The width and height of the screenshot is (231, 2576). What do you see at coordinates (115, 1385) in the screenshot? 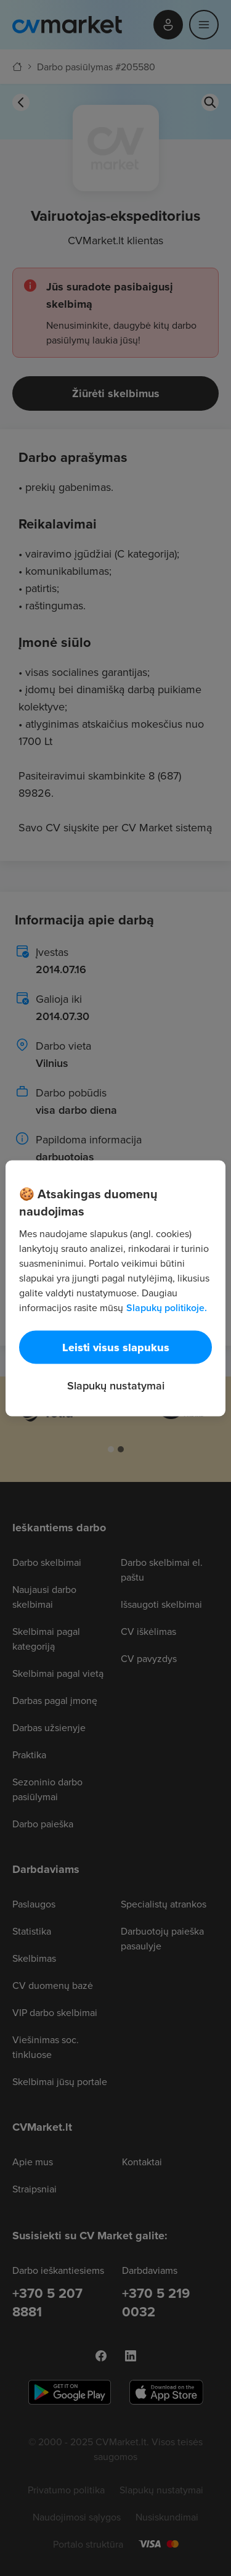
I see `Slapukų nustatymai` at bounding box center [115, 1385].